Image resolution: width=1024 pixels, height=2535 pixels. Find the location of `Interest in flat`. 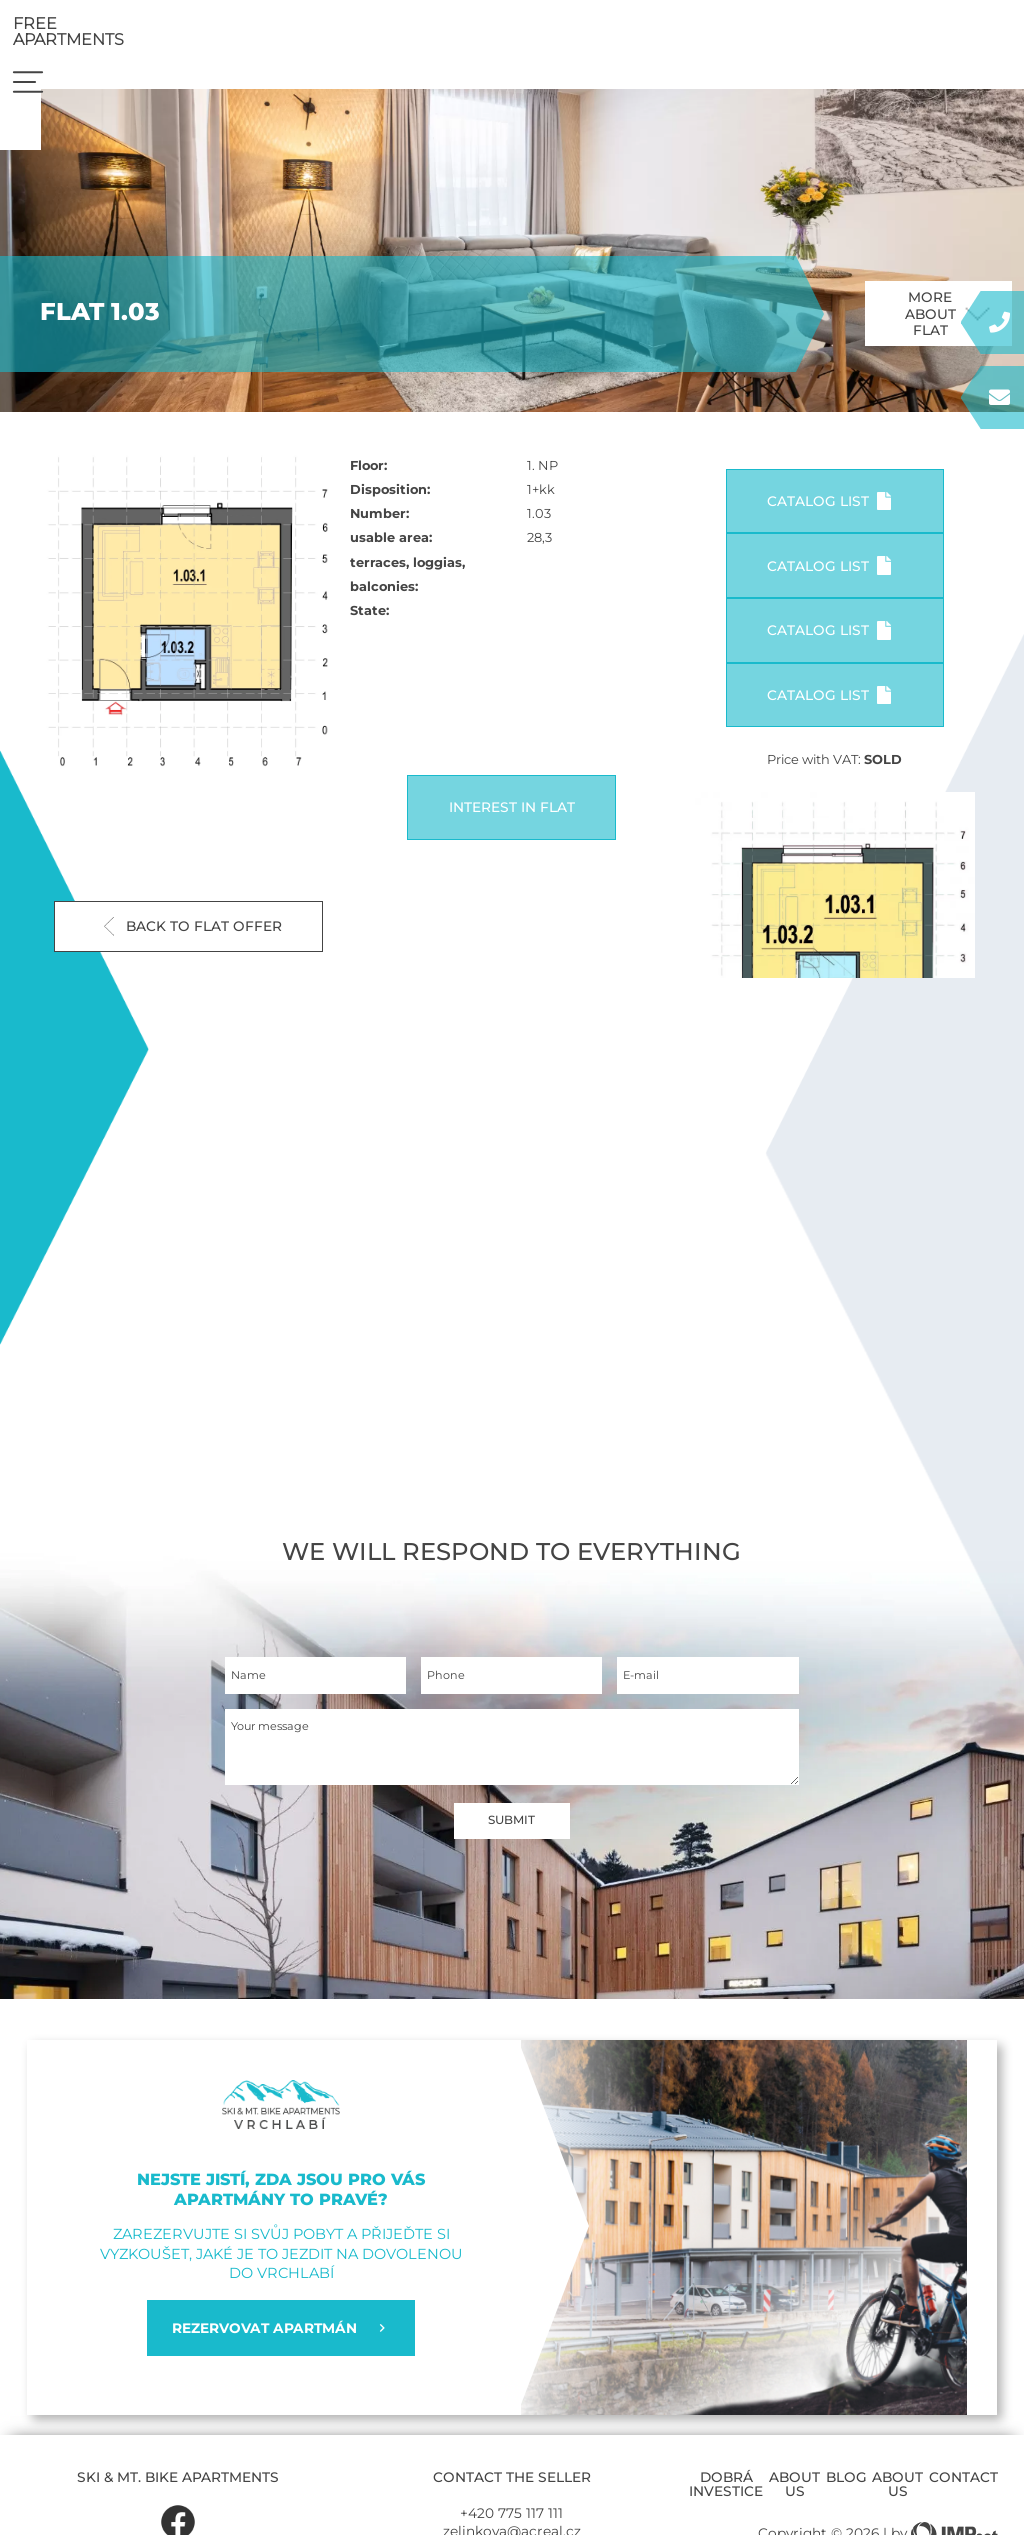

Interest in flat is located at coordinates (512, 823).